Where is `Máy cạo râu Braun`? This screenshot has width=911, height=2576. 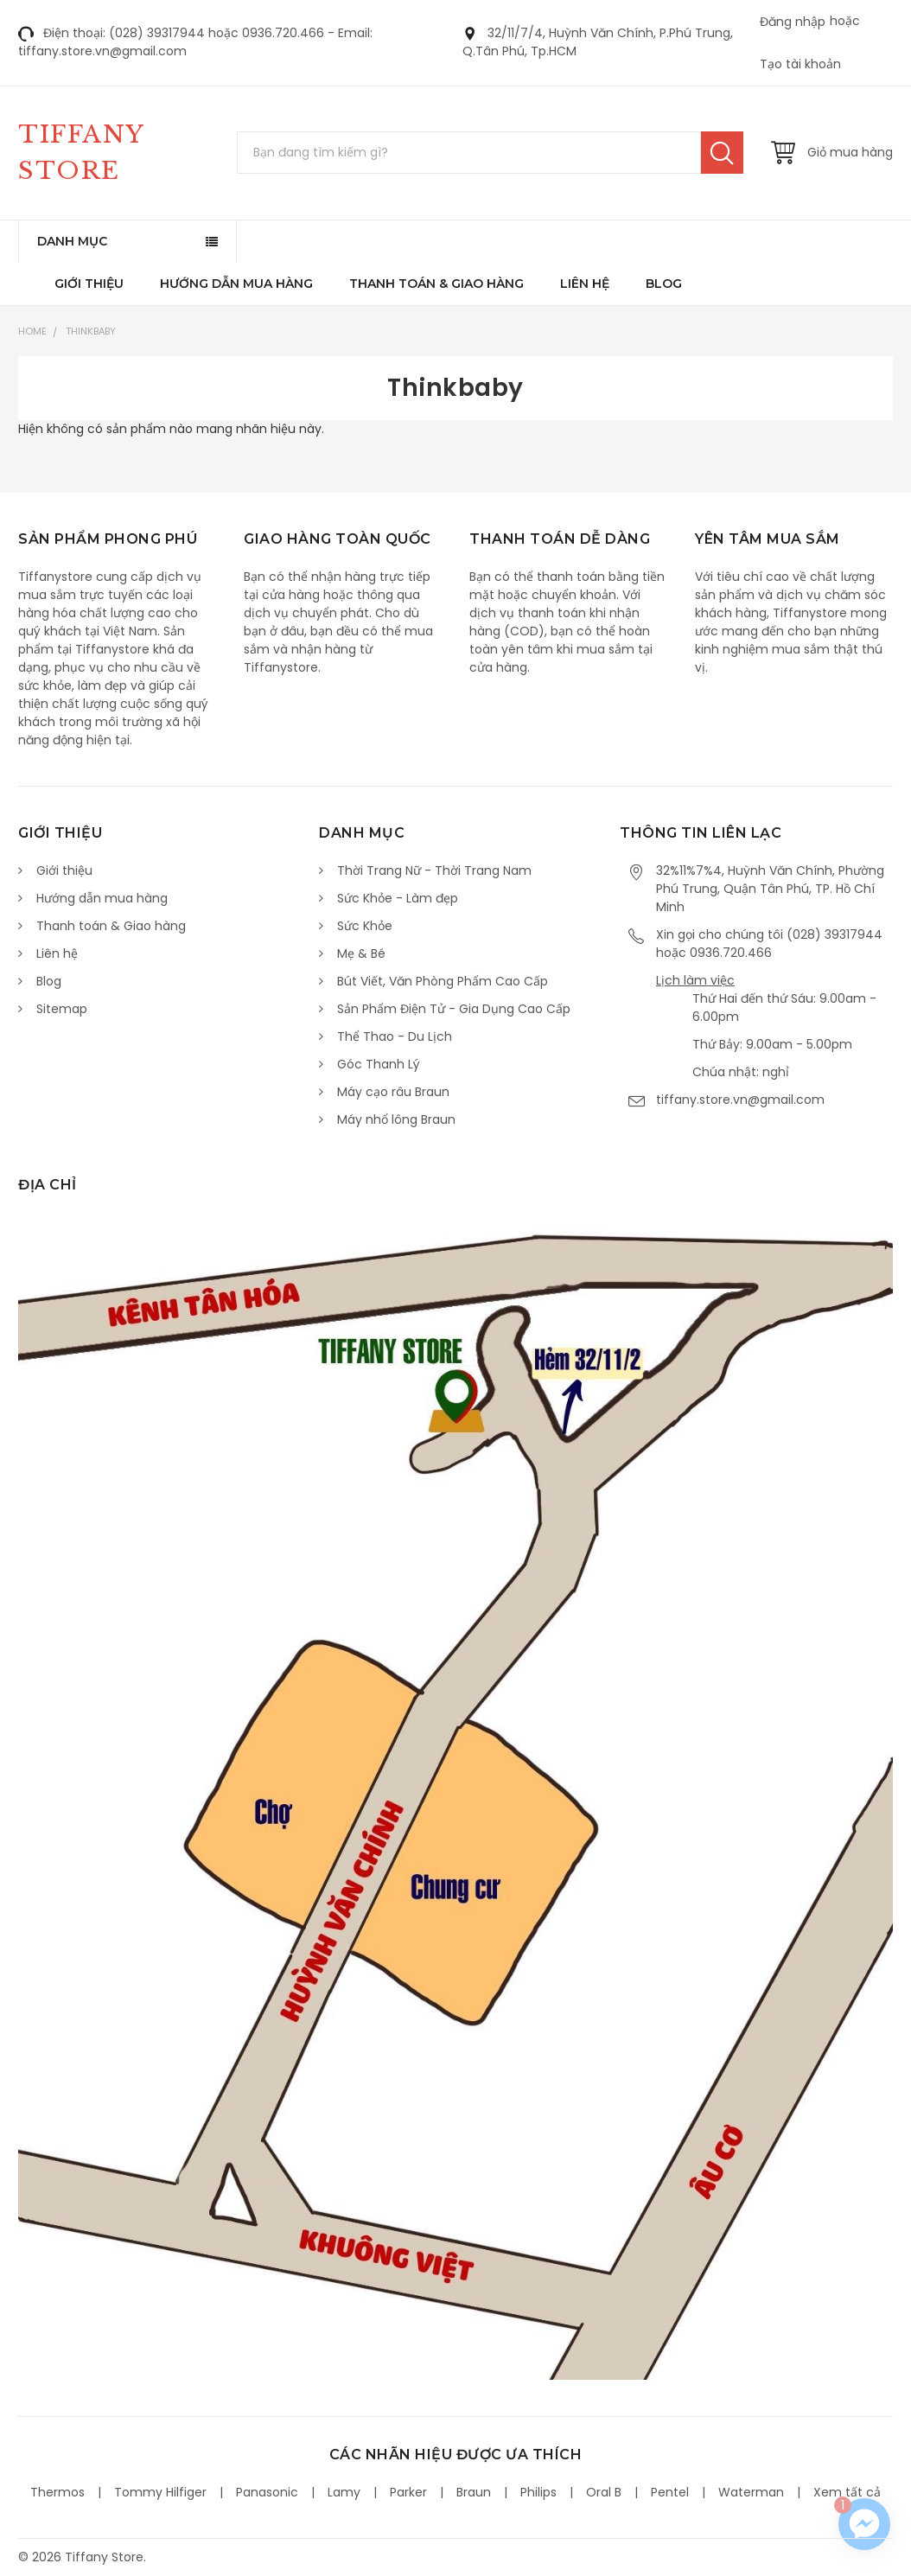 Máy cạo râu Braun is located at coordinates (393, 1091).